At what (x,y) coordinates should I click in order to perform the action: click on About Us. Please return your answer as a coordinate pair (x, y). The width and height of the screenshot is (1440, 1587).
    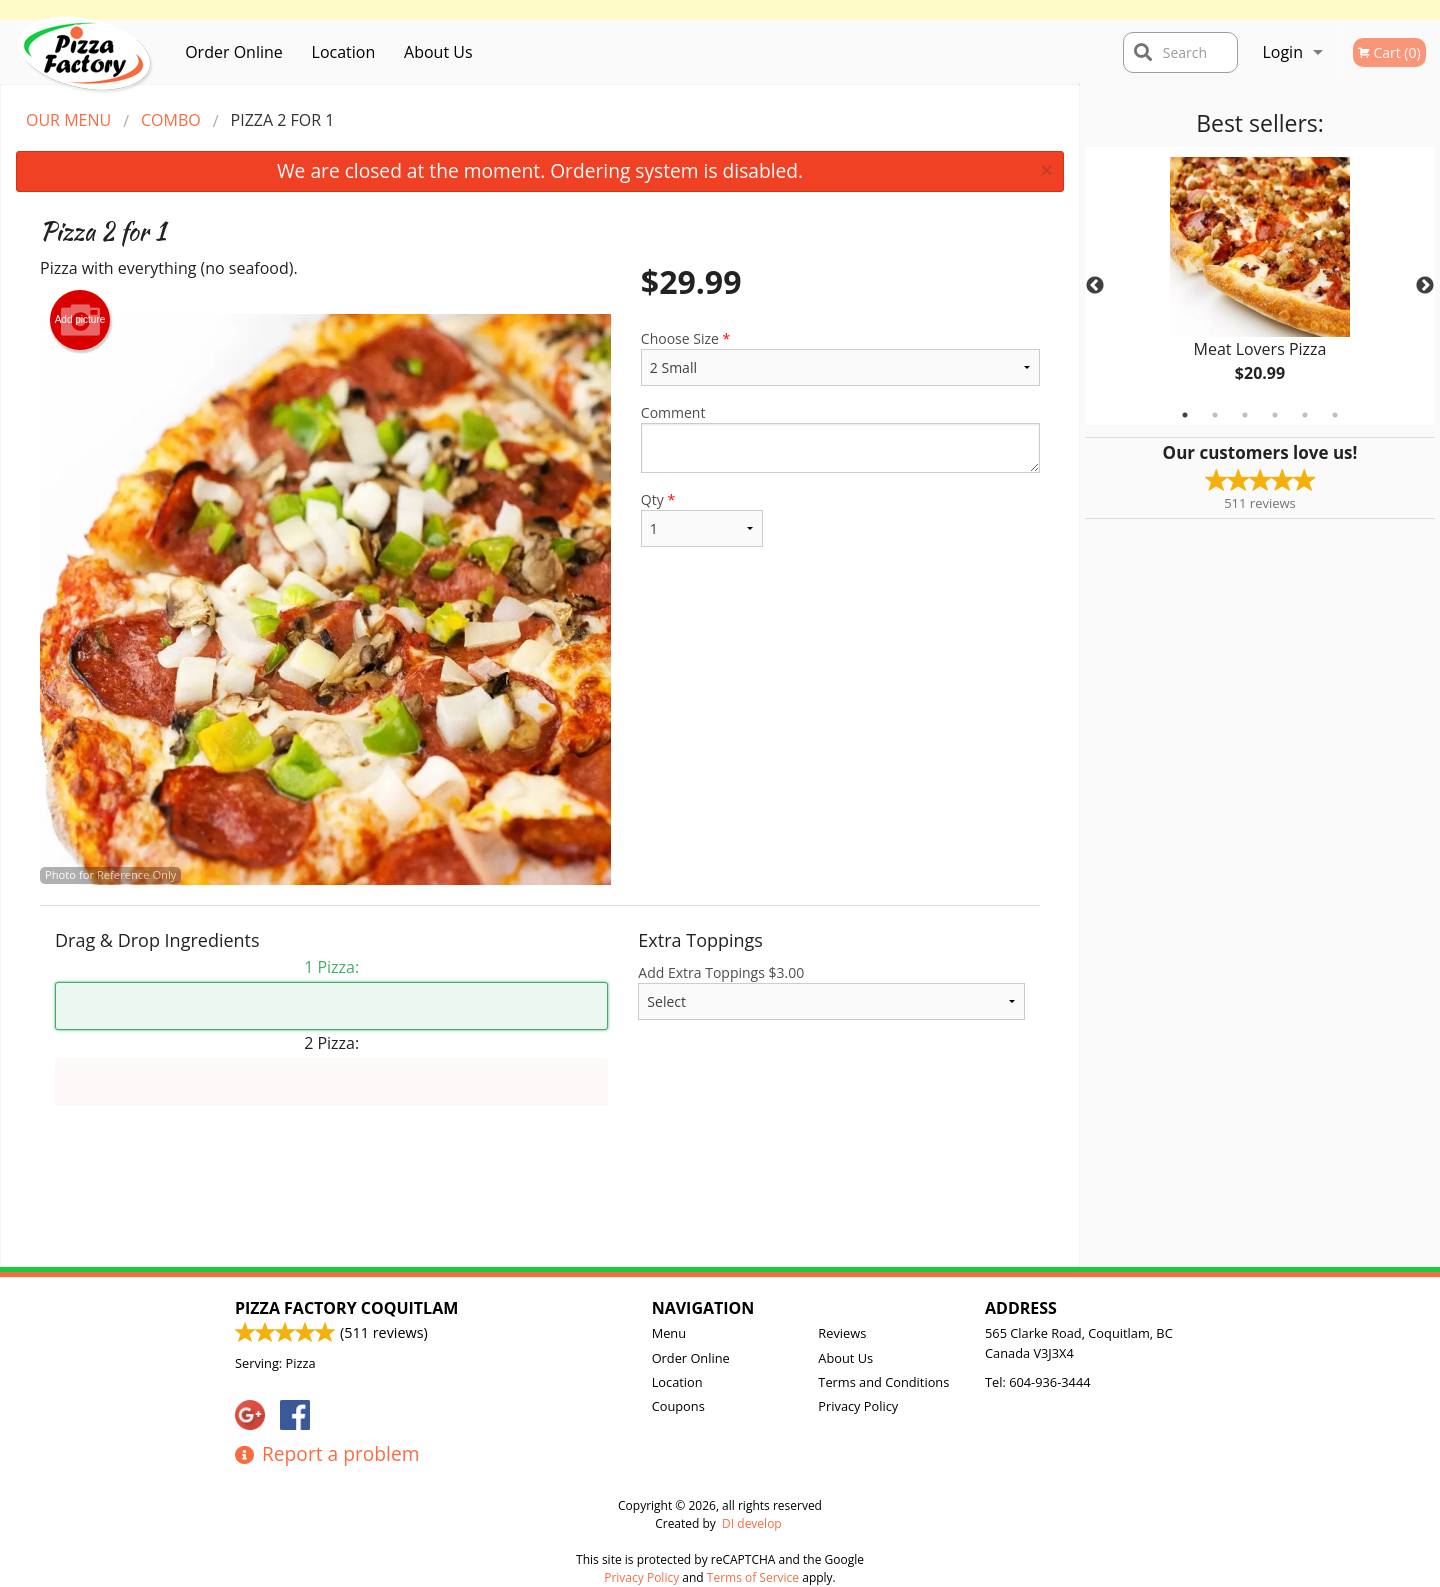
    Looking at the image, I should click on (438, 52).